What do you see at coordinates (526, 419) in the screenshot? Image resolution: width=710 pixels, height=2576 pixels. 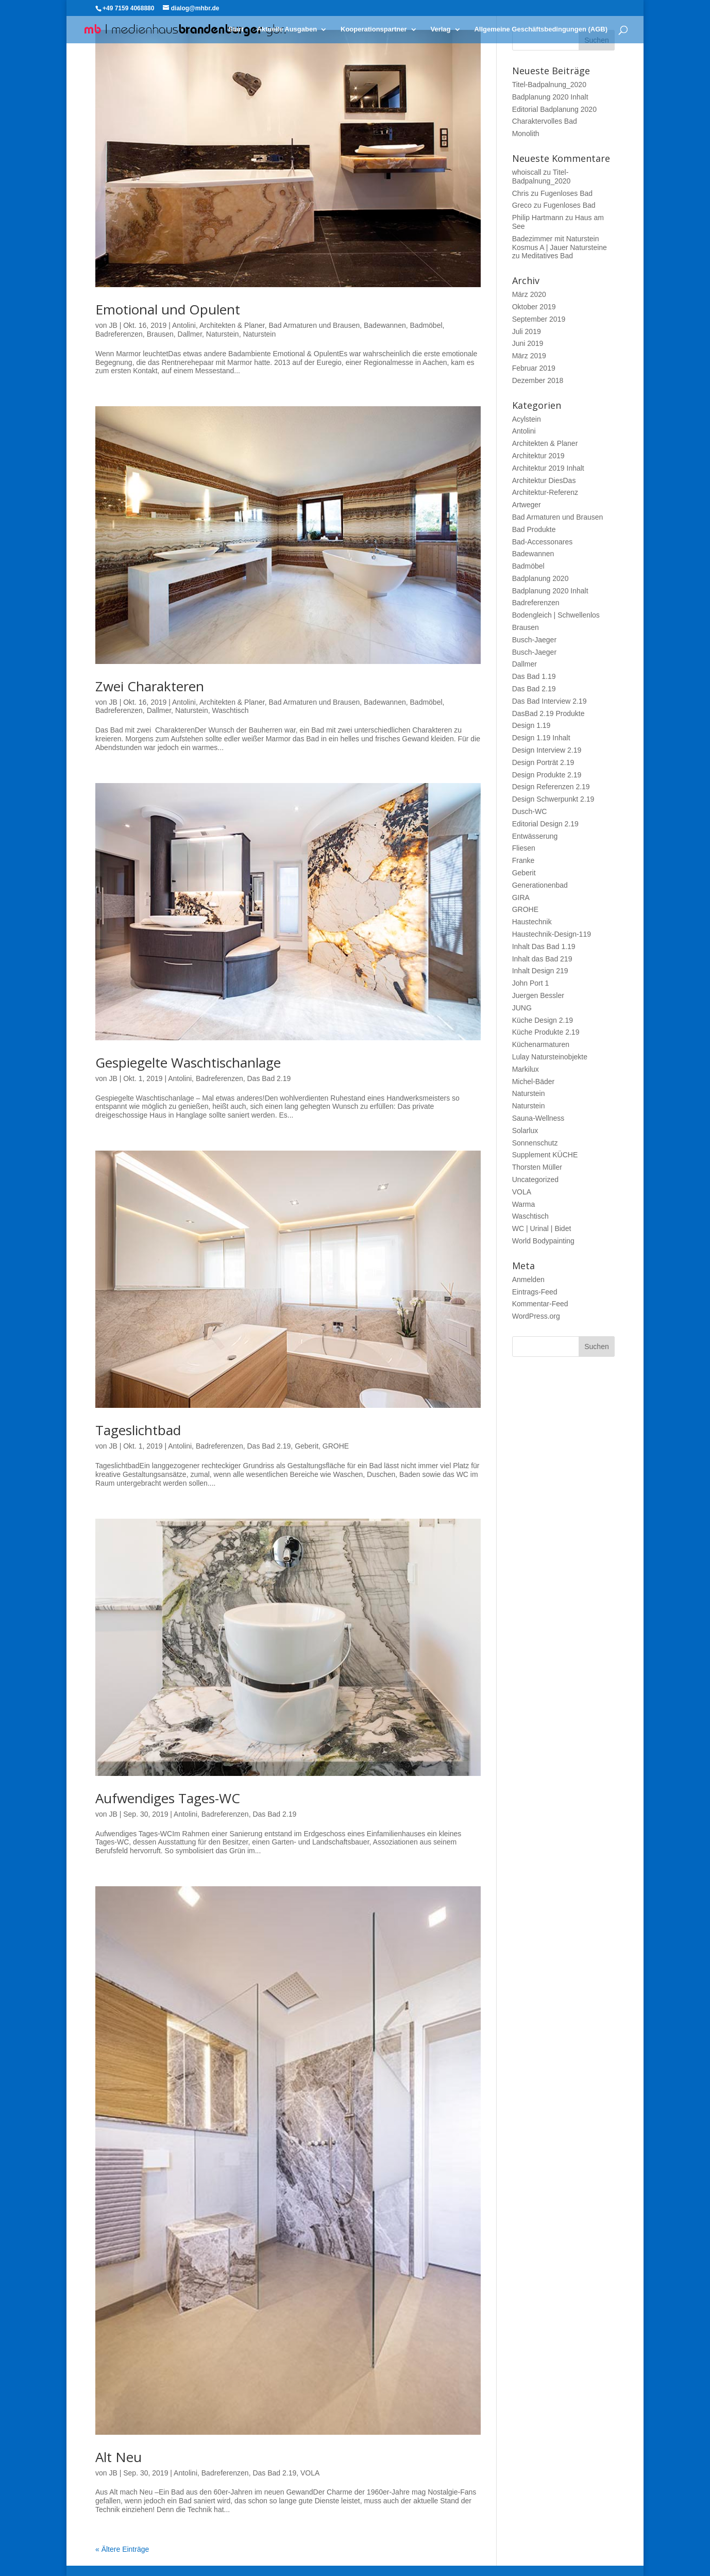 I see `Acylstein` at bounding box center [526, 419].